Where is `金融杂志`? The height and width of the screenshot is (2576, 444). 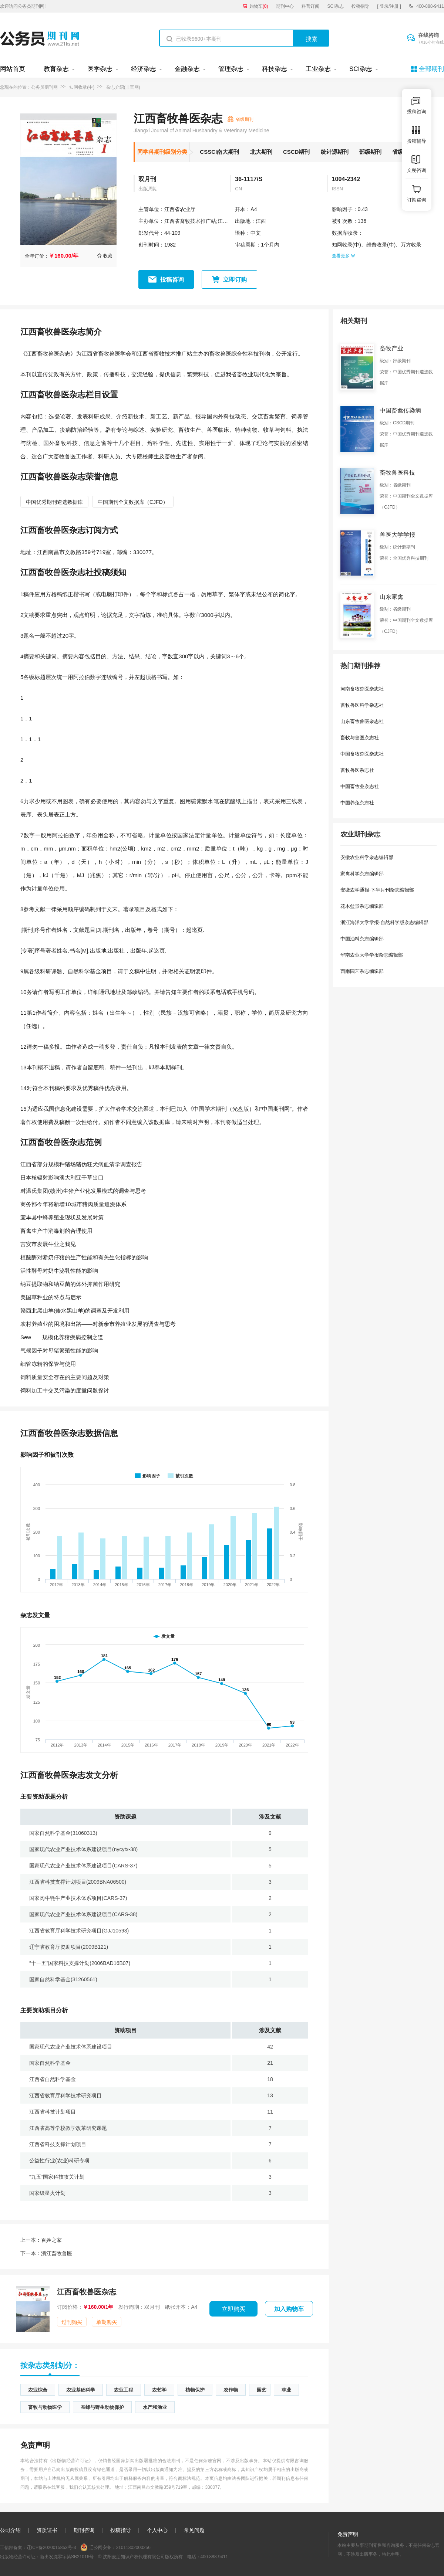 金融杂志 is located at coordinates (187, 68).